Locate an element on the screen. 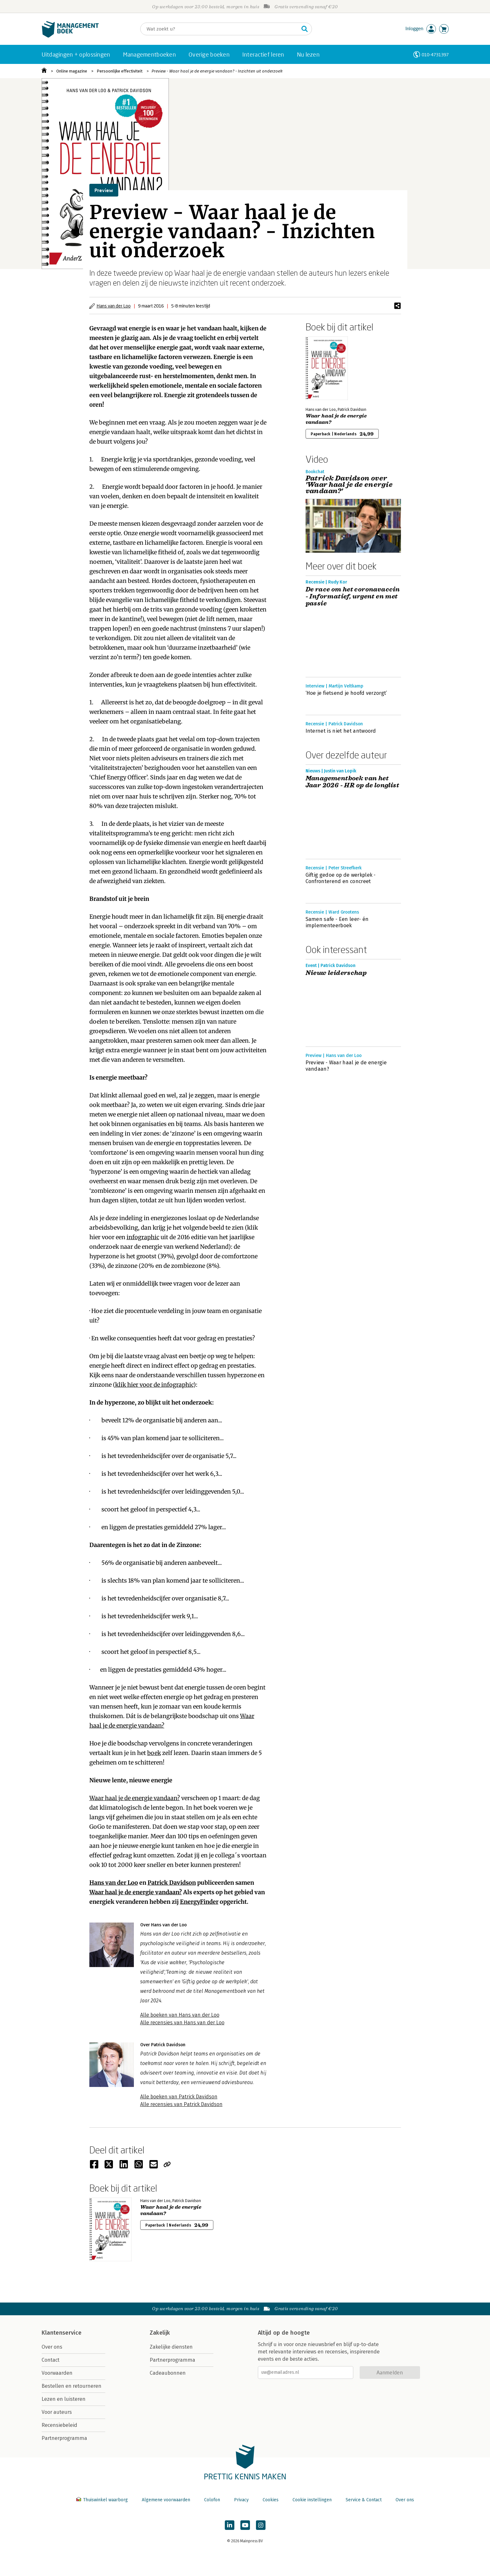 Image resolution: width=490 pixels, height=2576 pixels. Algemene voorwaarden is located at coordinates (166, 2500).